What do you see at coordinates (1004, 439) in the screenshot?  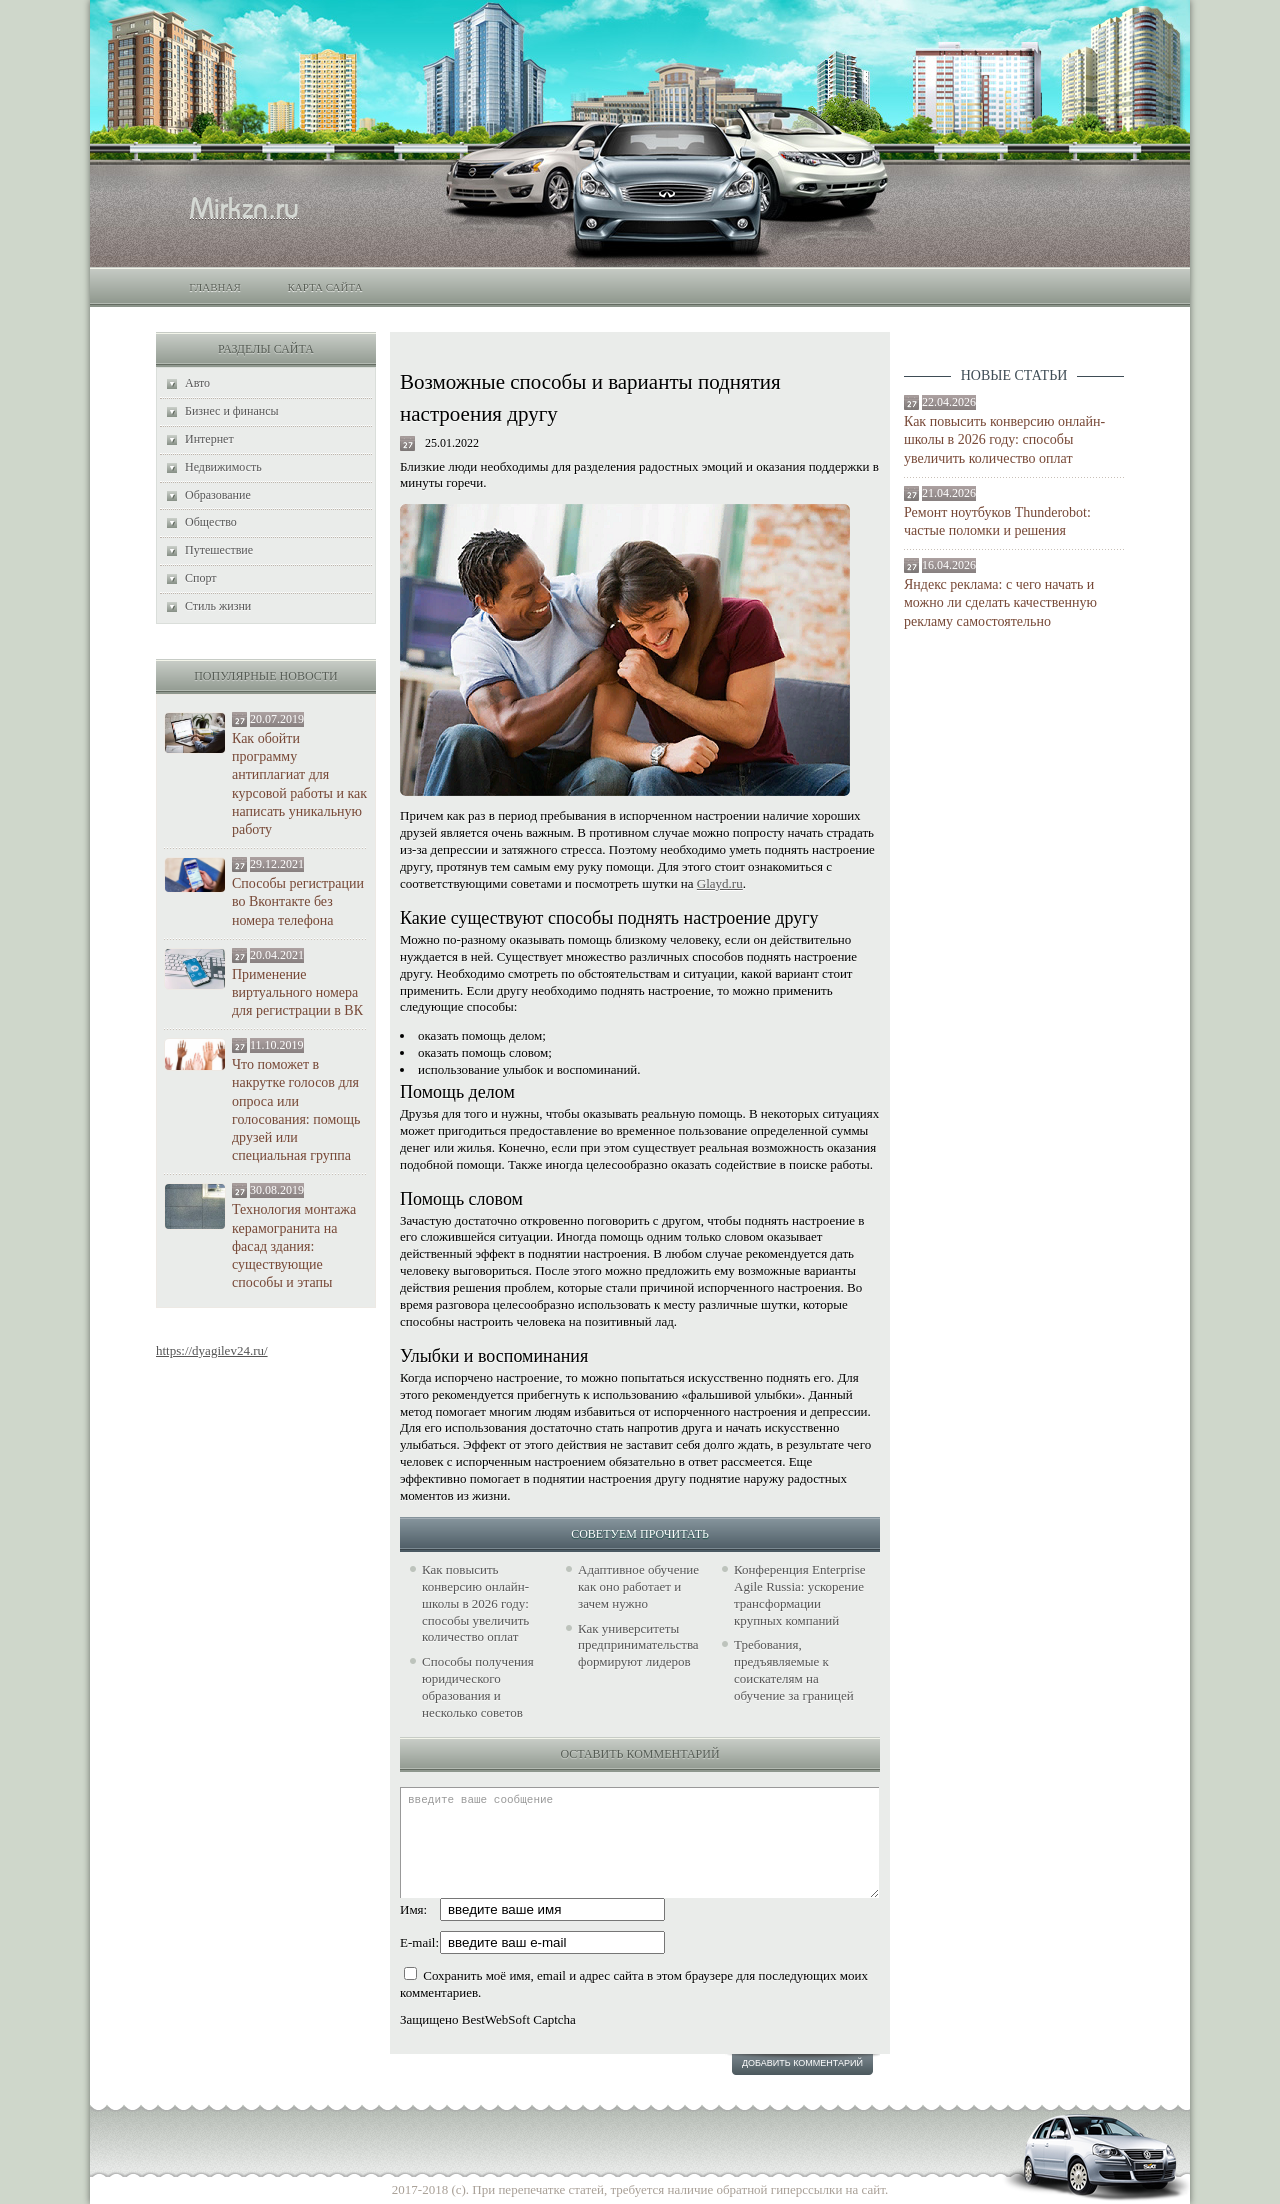 I see `Как повысить конверсию онлайн-школы в 2026 году: способы увеличить количество оплат` at bounding box center [1004, 439].